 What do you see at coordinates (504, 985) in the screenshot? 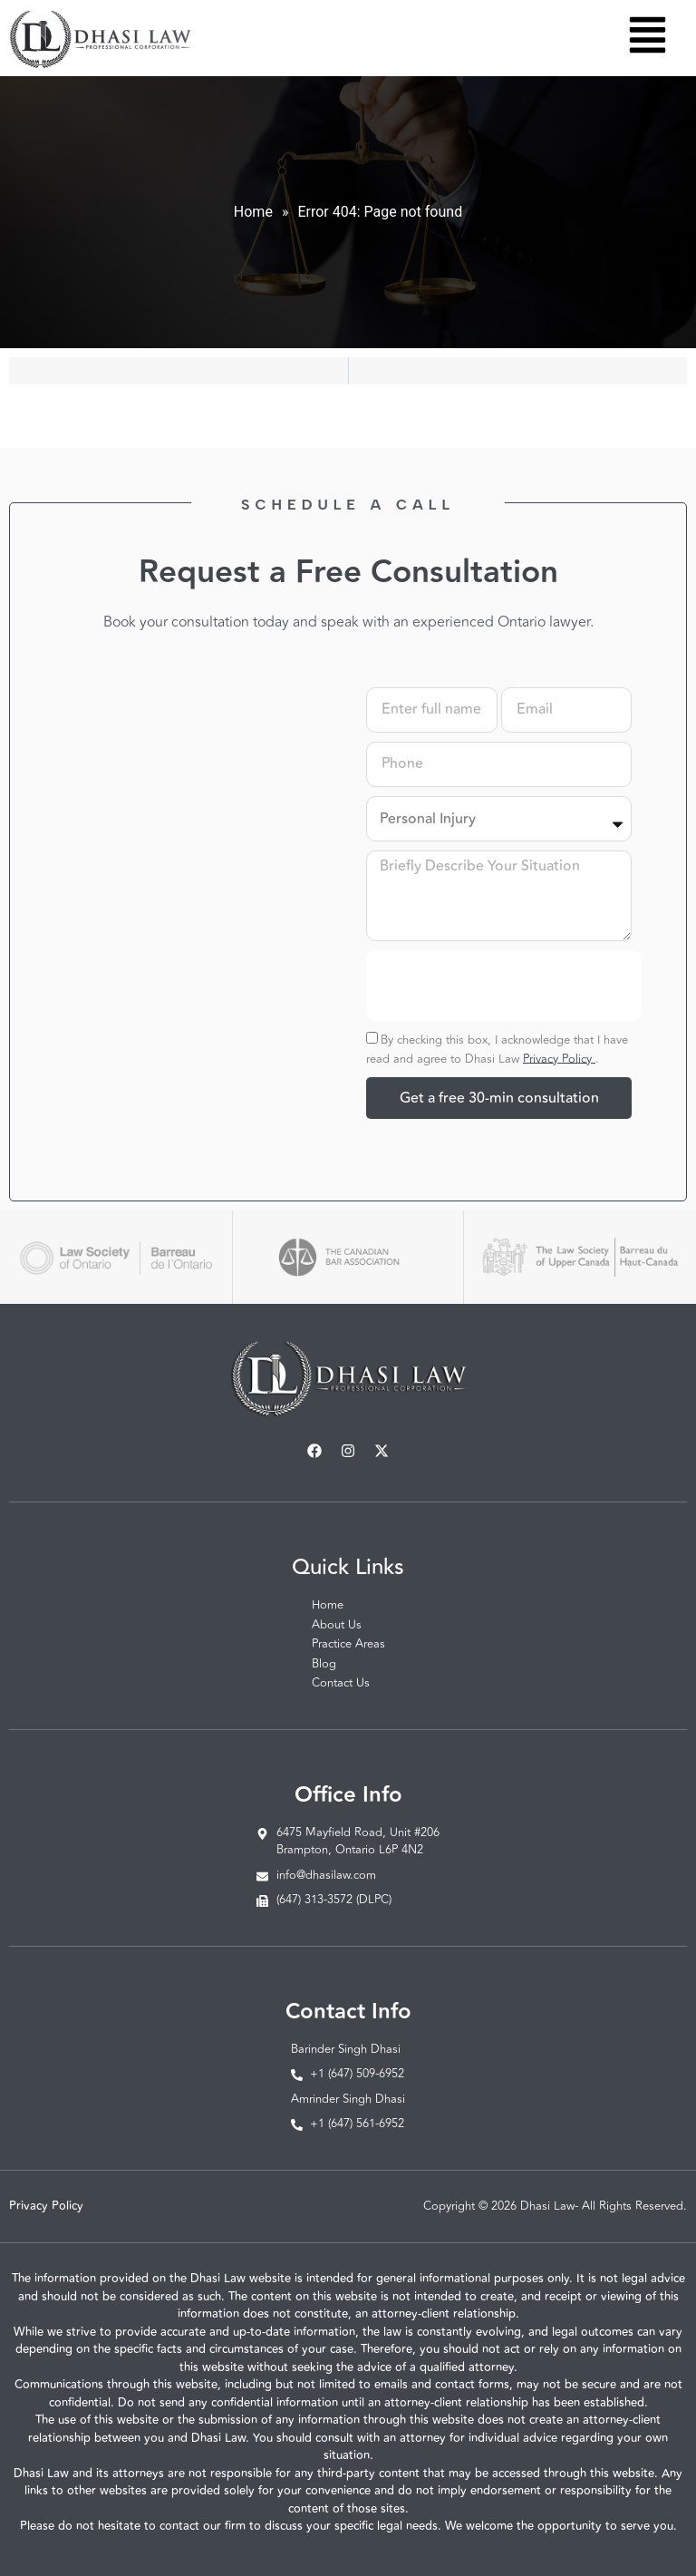
I see `[presentation]` at bounding box center [504, 985].